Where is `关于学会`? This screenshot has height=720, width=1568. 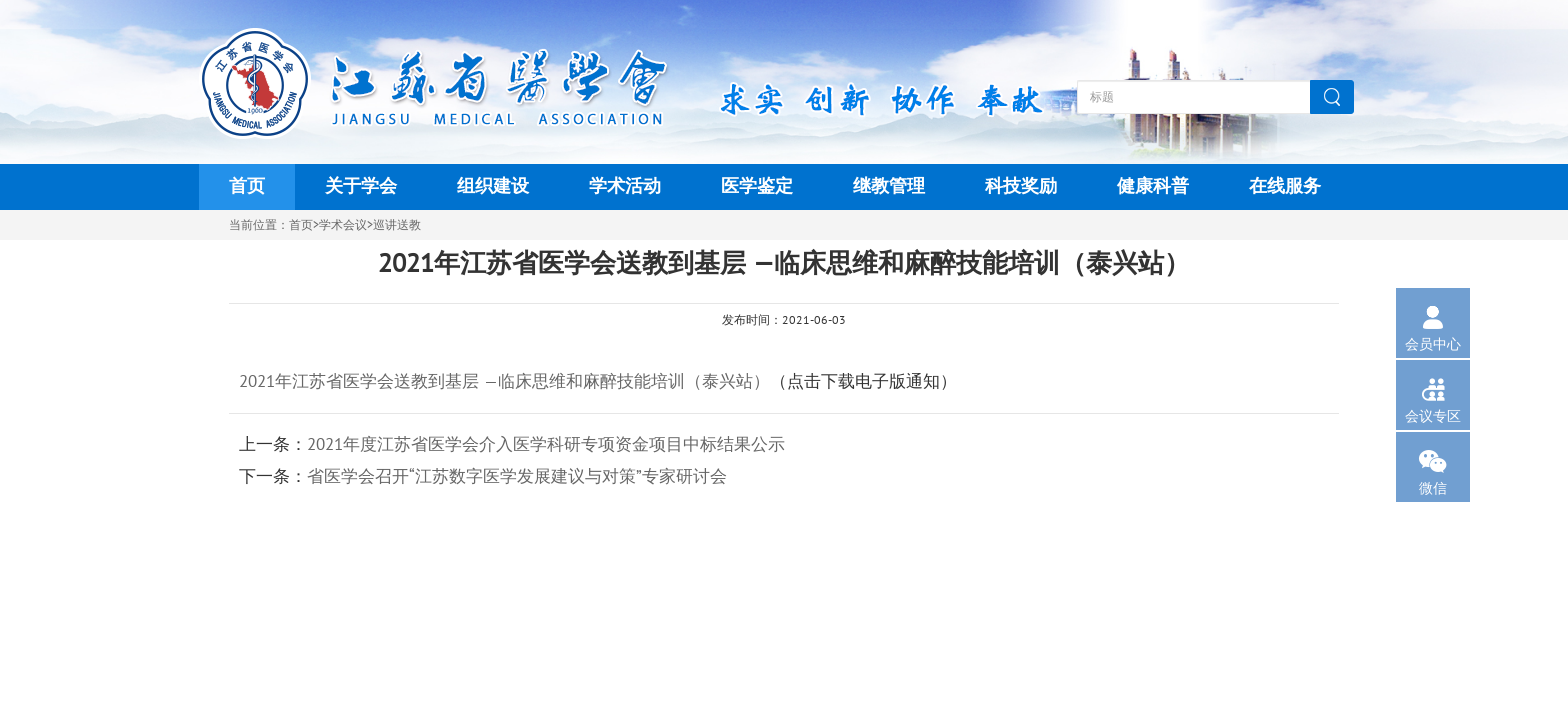 关于学会 is located at coordinates (361, 186).